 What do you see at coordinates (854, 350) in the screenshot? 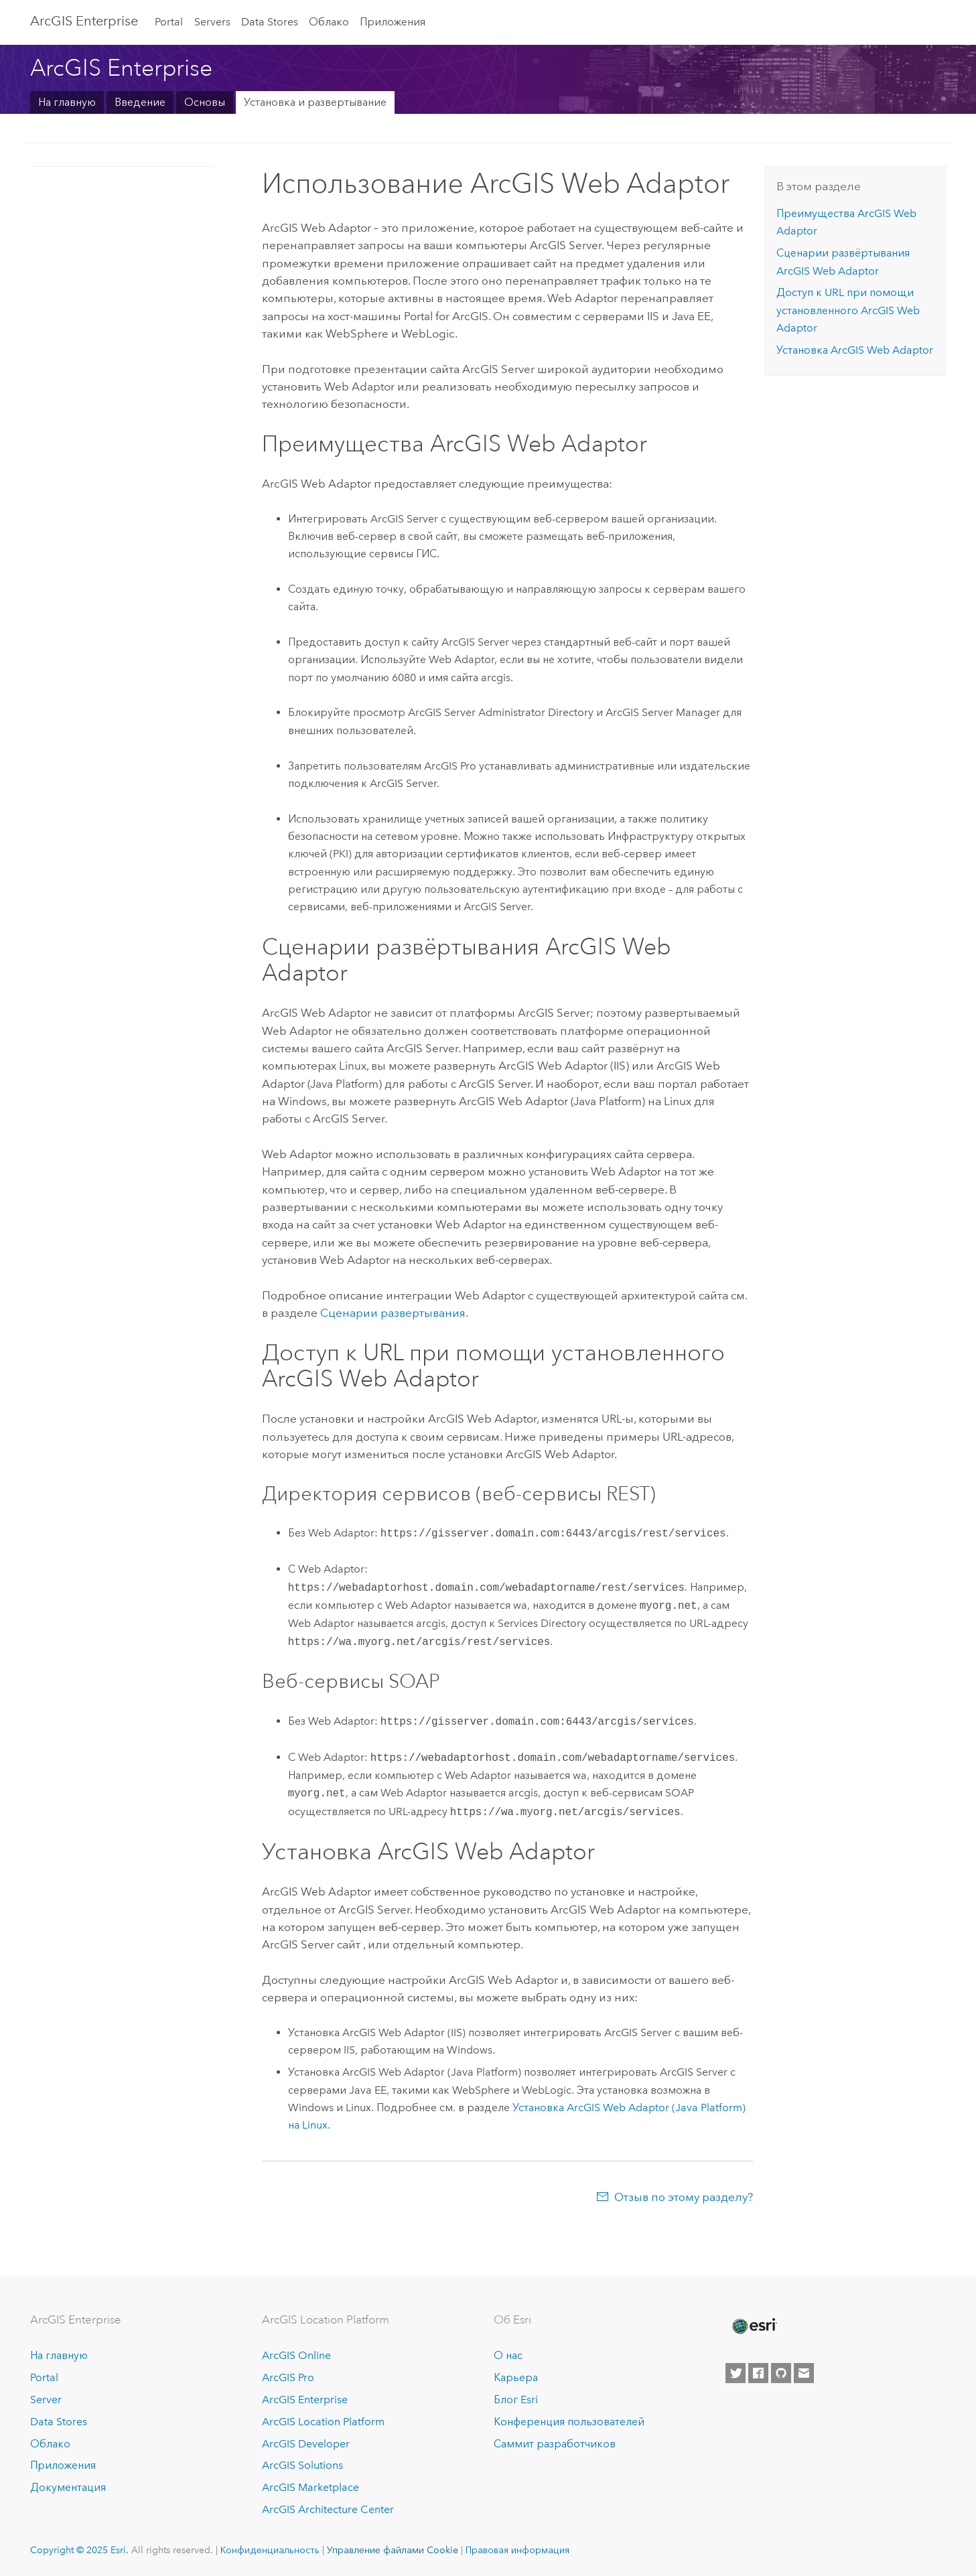
I see `Установка` at bounding box center [854, 350].